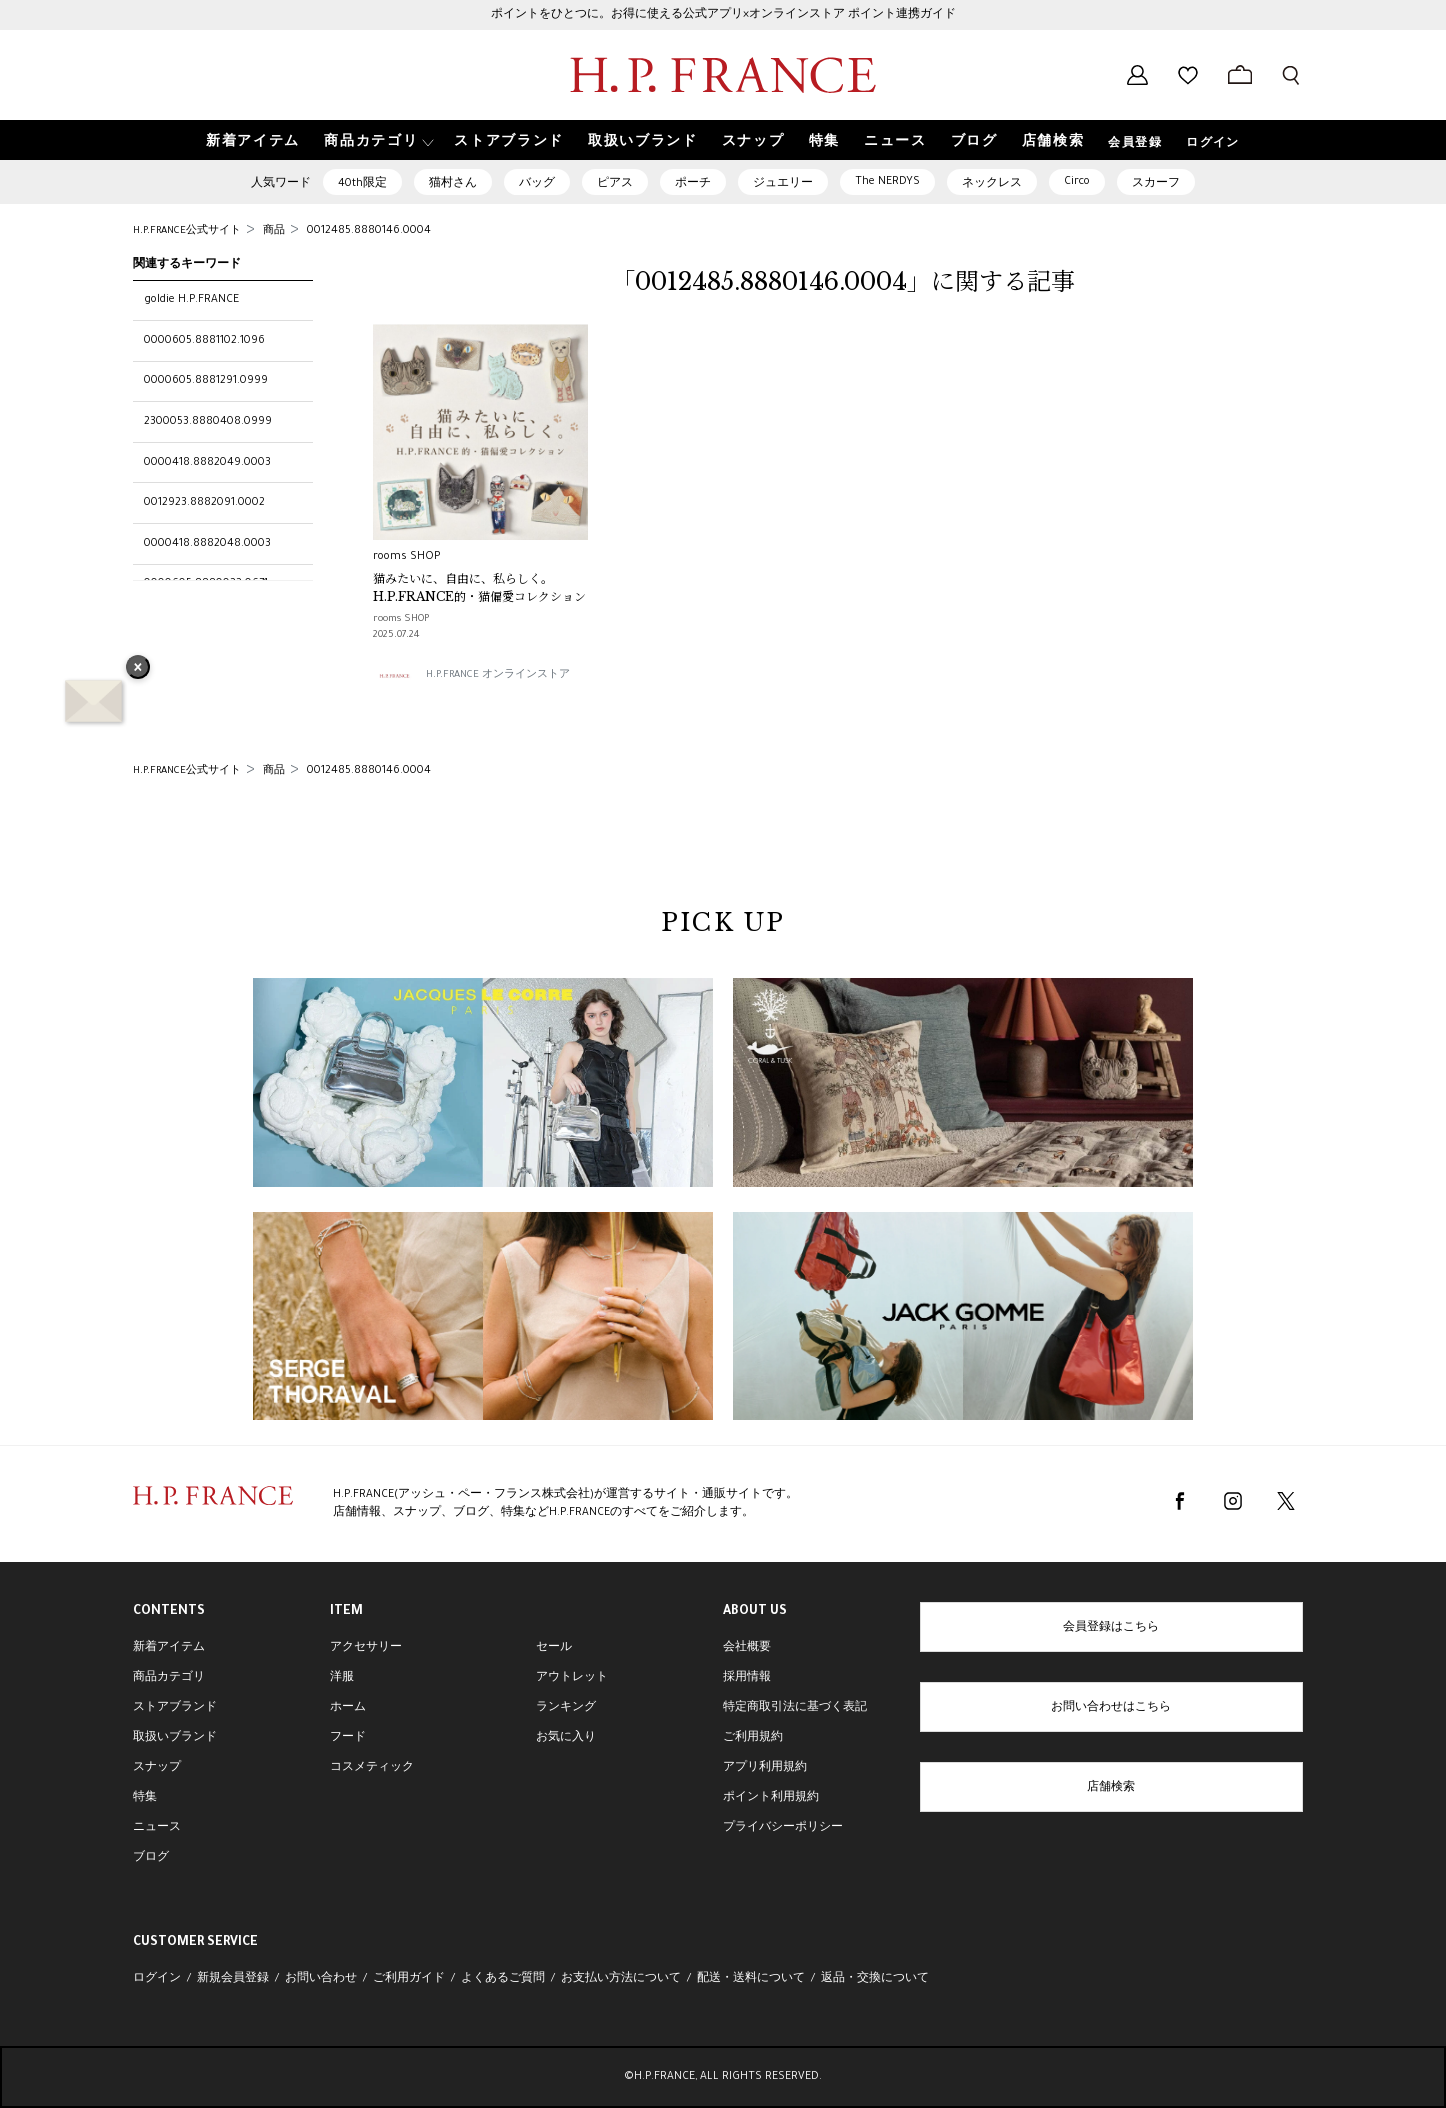 The height and width of the screenshot is (2108, 1446). I want to click on 洋服, so click(342, 1678).